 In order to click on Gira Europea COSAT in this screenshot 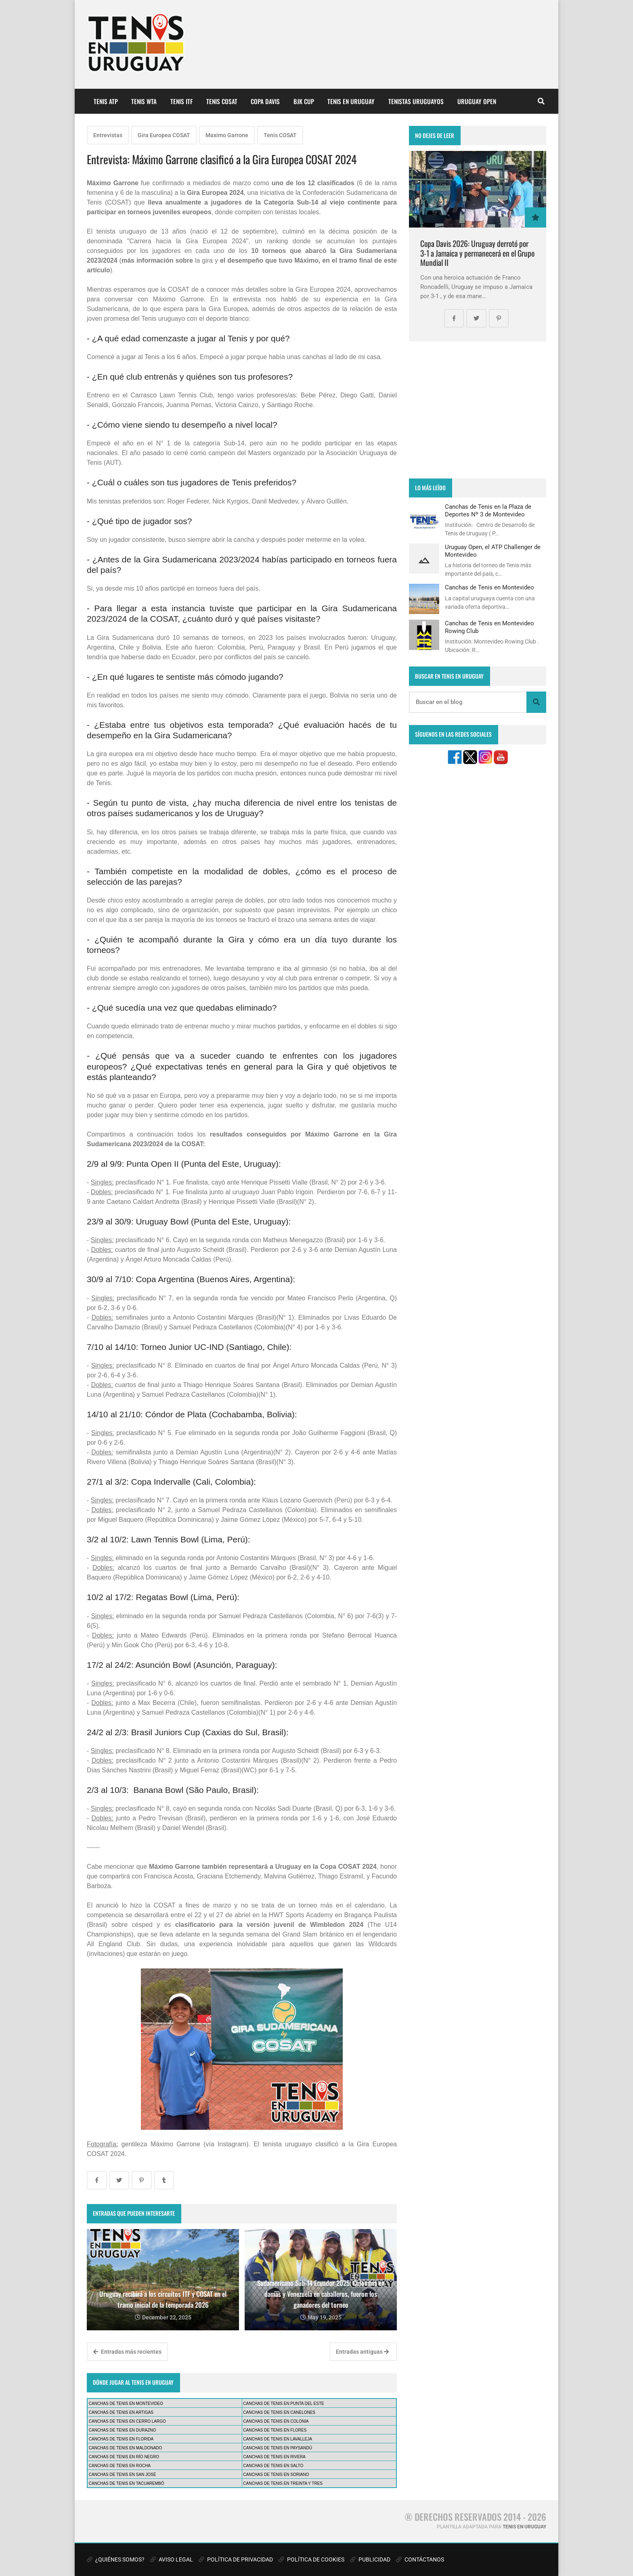, I will do `click(164, 135)`.